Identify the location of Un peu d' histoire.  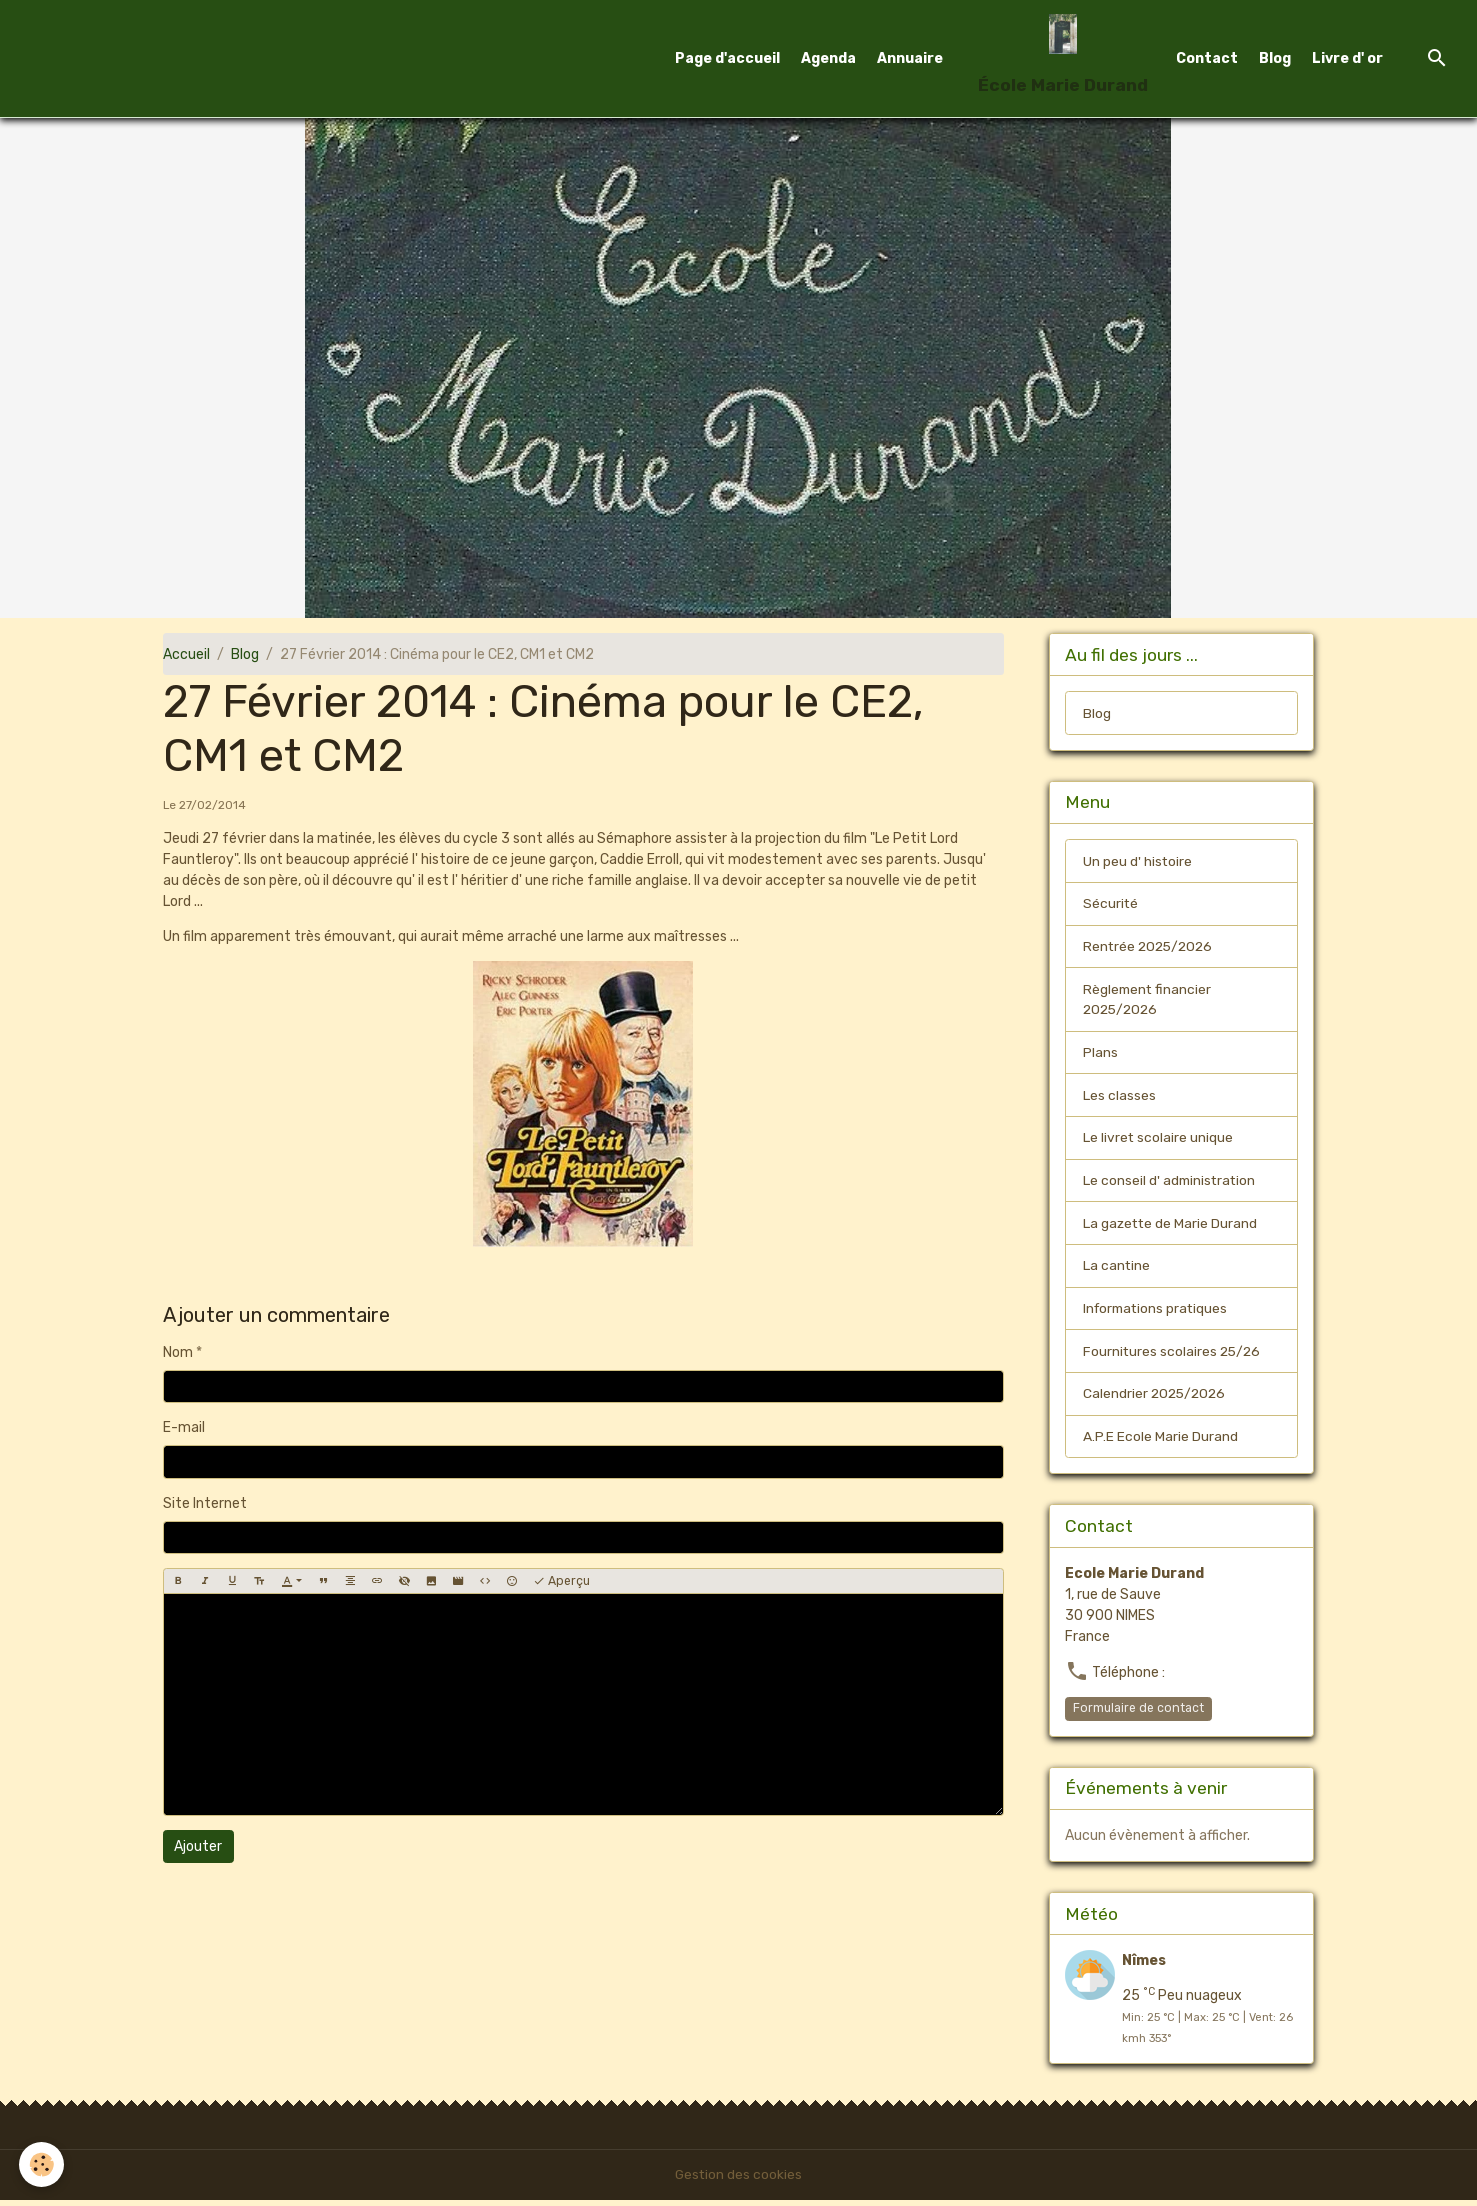
(1138, 861).